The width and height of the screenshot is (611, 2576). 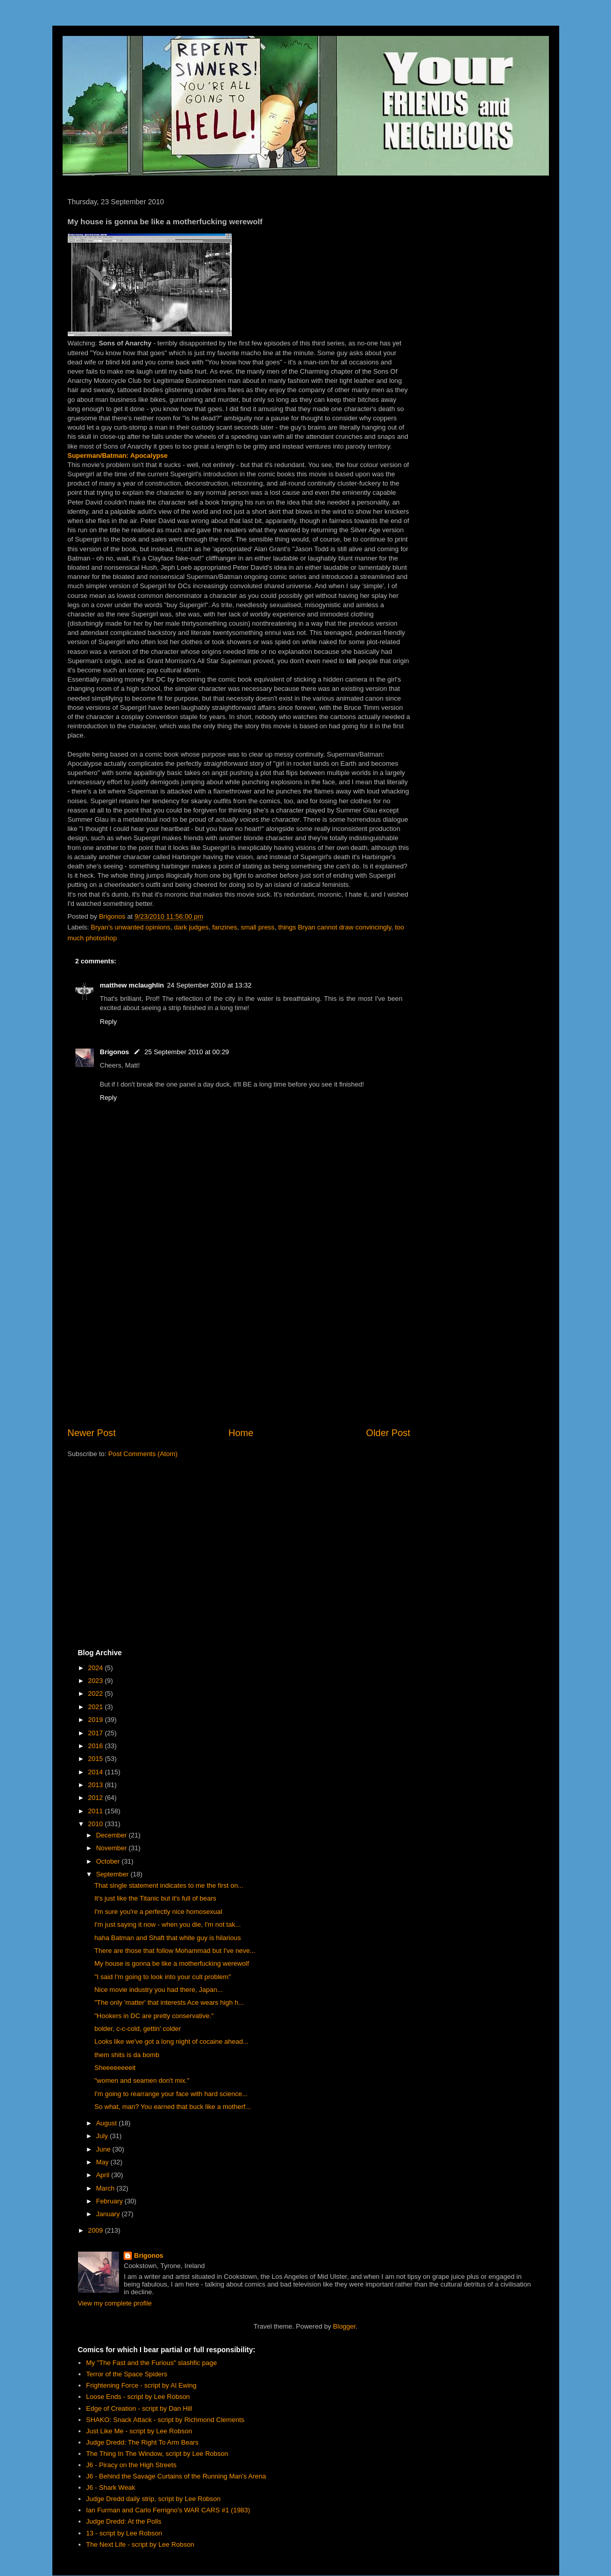 I want to click on 2014, so click(x=96, y=1772).